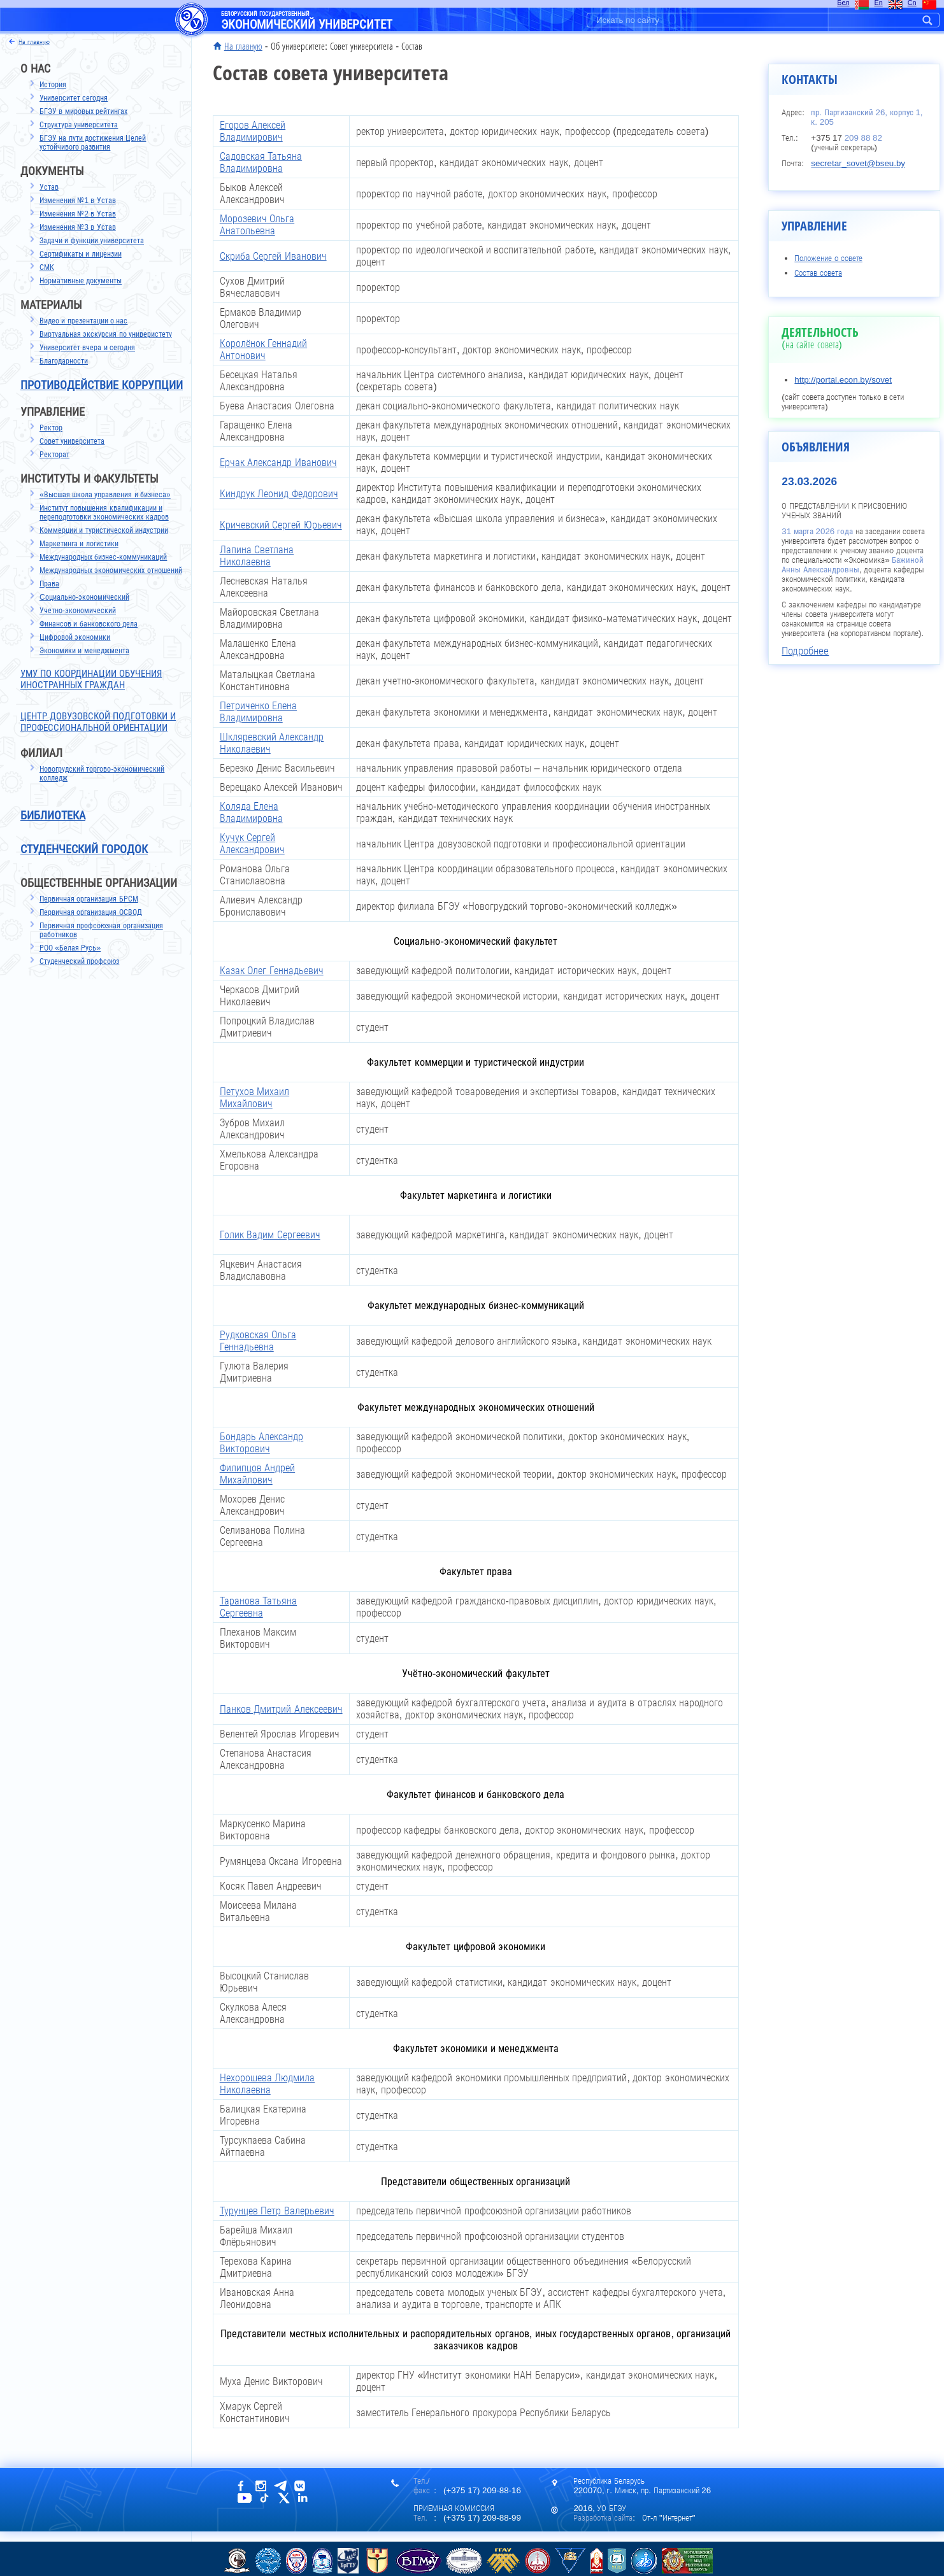  Describe the element at coordinates (90, 912) in the screenshot. I see `Первичная организация ОСВОД` at that location.